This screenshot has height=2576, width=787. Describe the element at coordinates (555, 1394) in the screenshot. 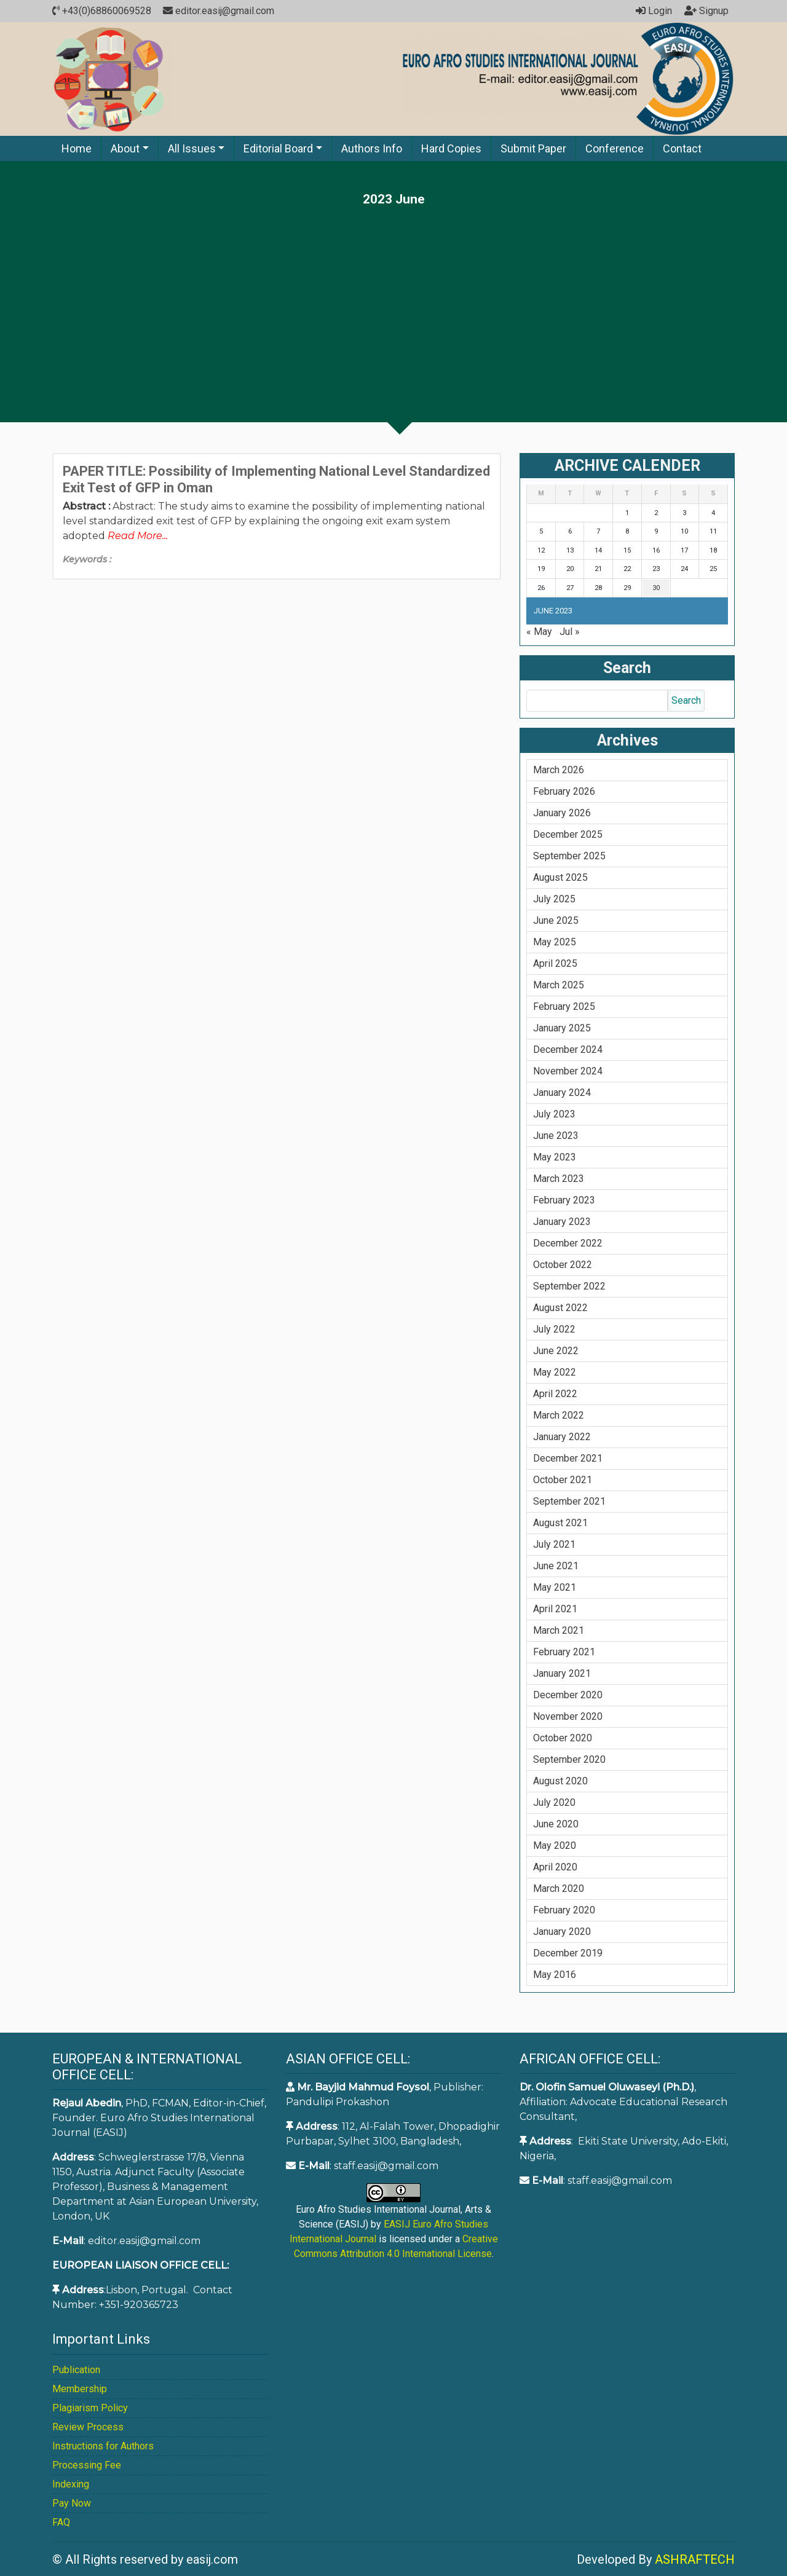

I see `April 2022` at that location.